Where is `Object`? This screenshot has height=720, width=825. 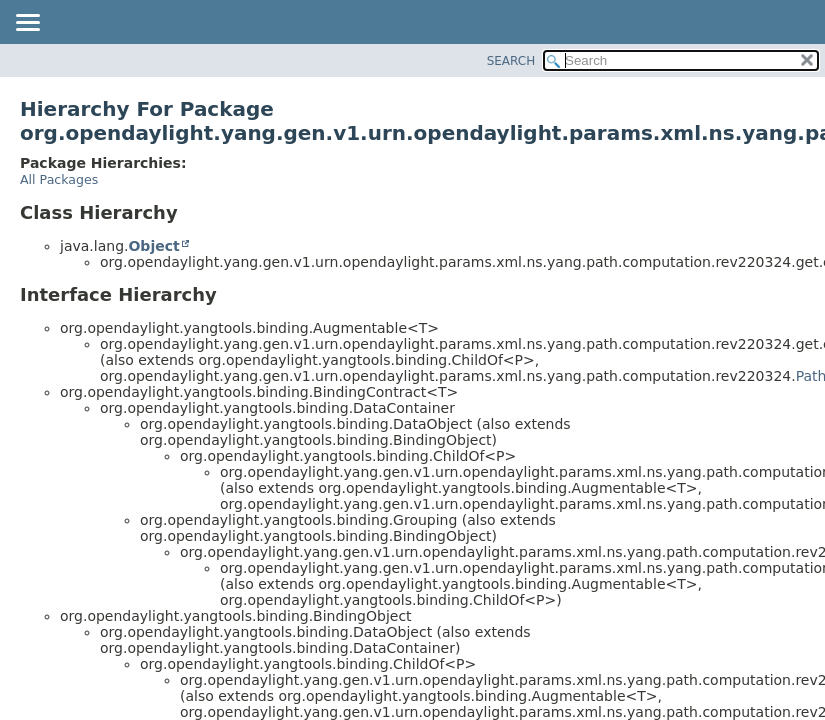
Object is located at coordinates (153, 246).